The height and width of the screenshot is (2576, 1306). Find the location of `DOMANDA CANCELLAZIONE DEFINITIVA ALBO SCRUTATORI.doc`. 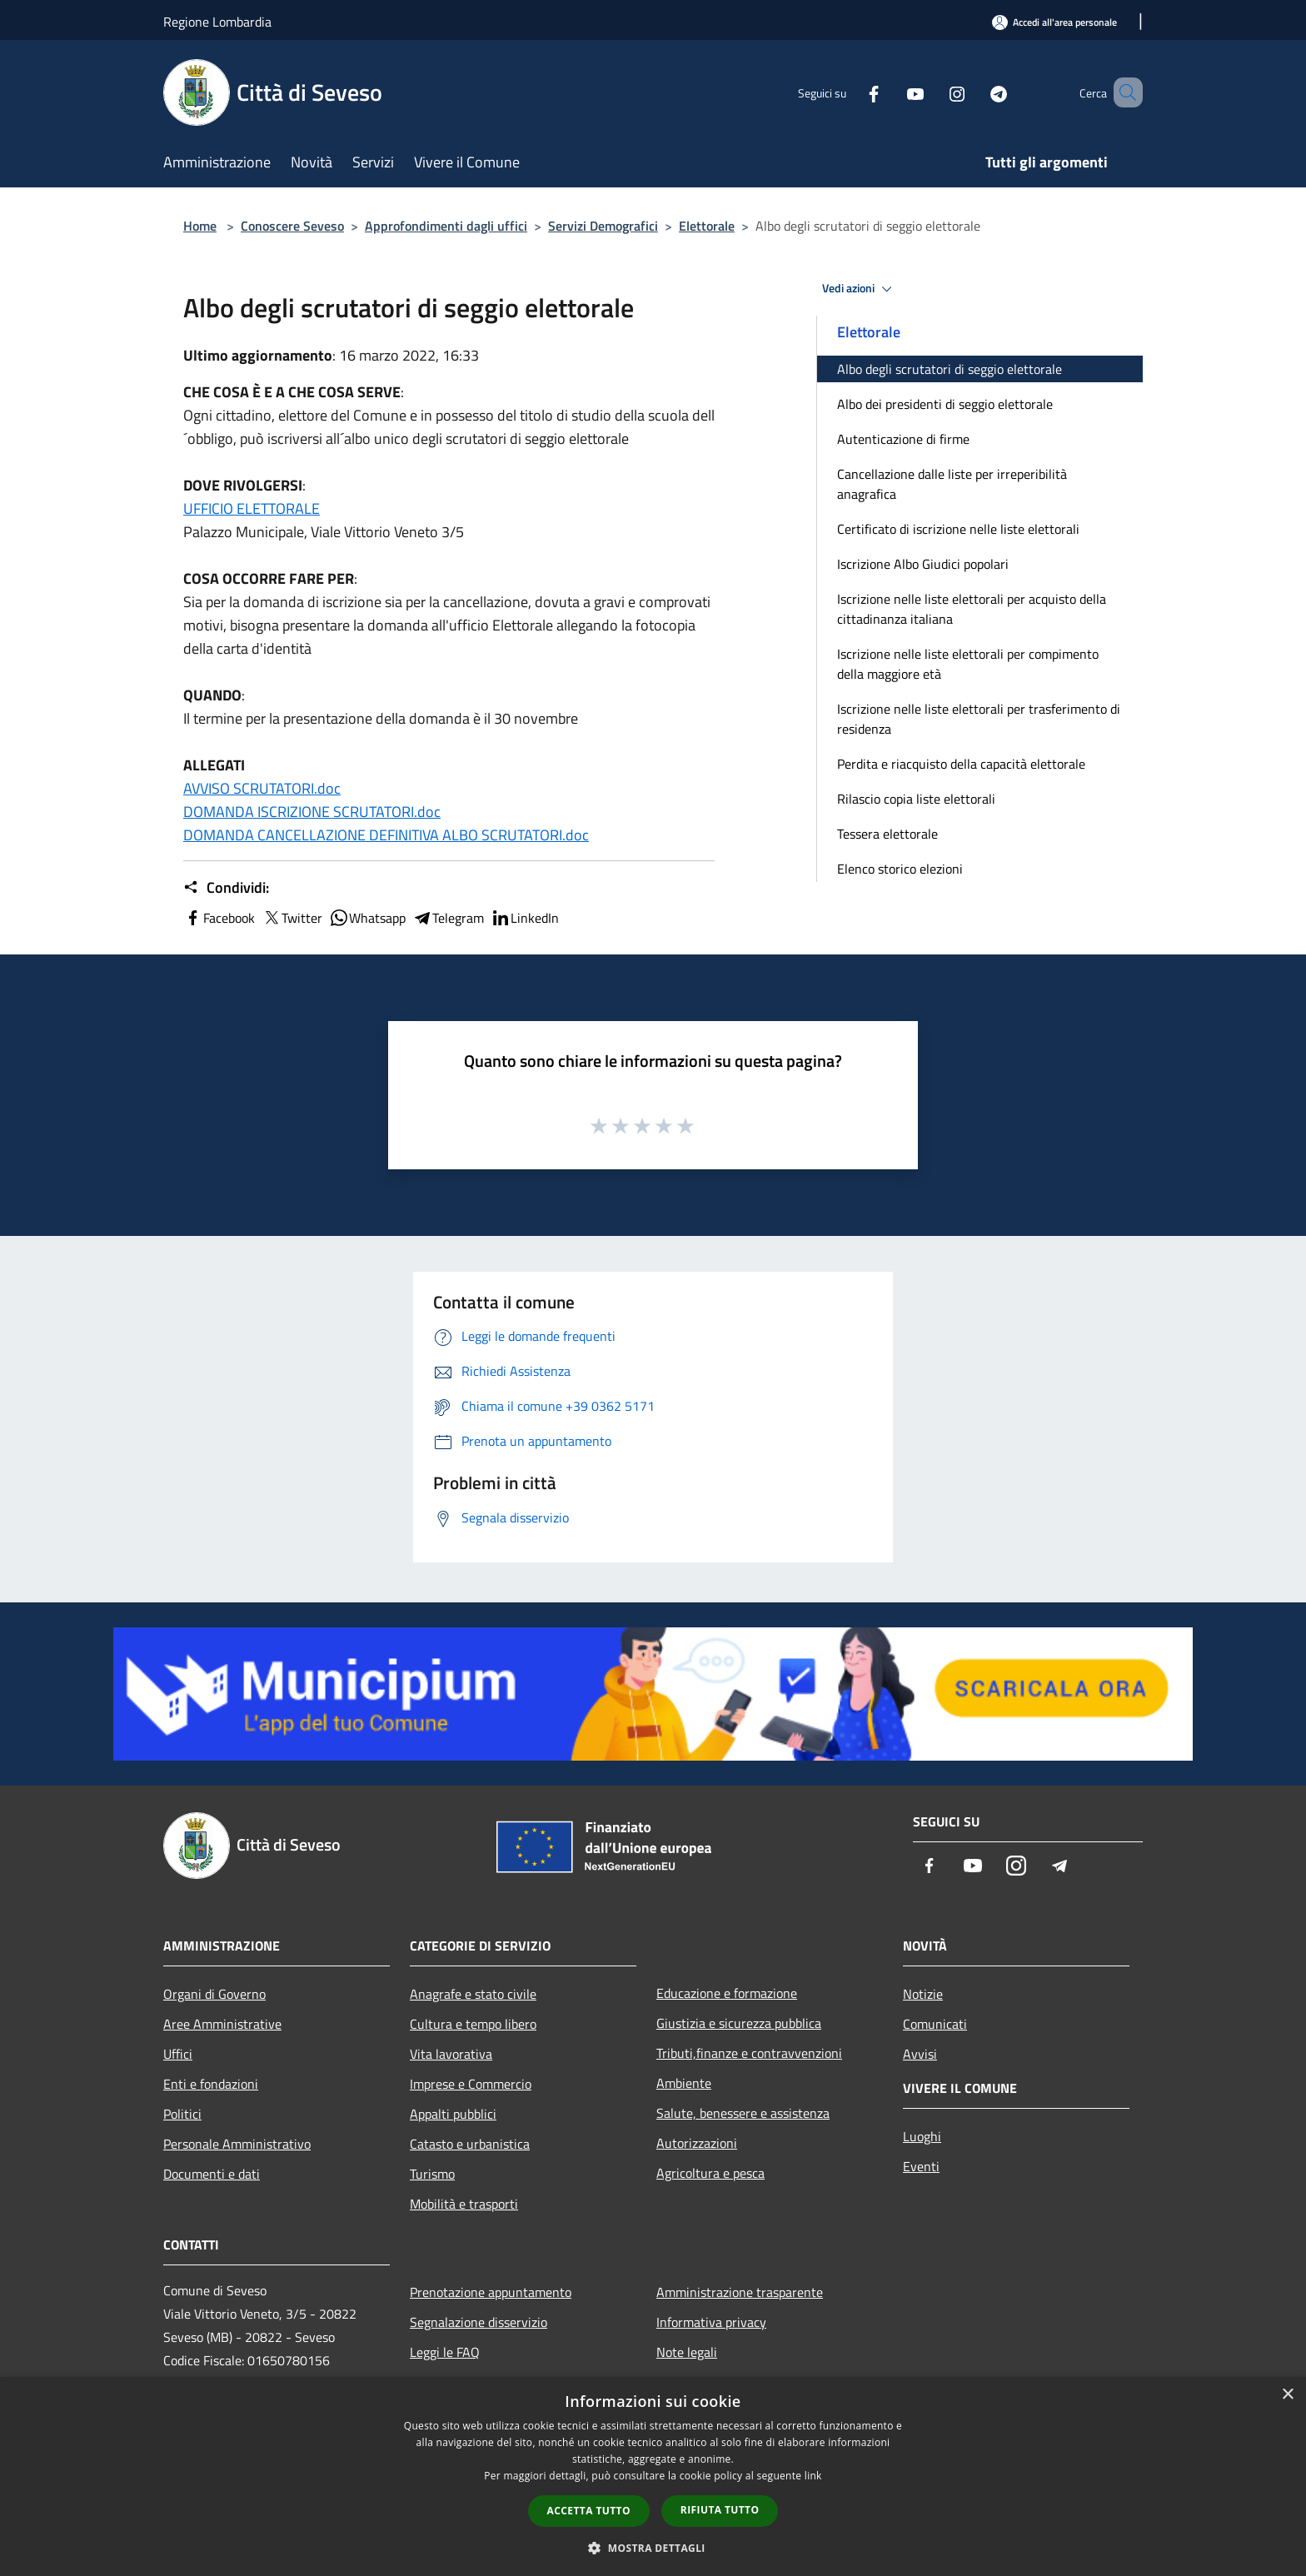

DOMANDA CANCELLAZIONE DEFINITIVA ALBO SCRUTATORI.doc is located at coordinates (386, 835).